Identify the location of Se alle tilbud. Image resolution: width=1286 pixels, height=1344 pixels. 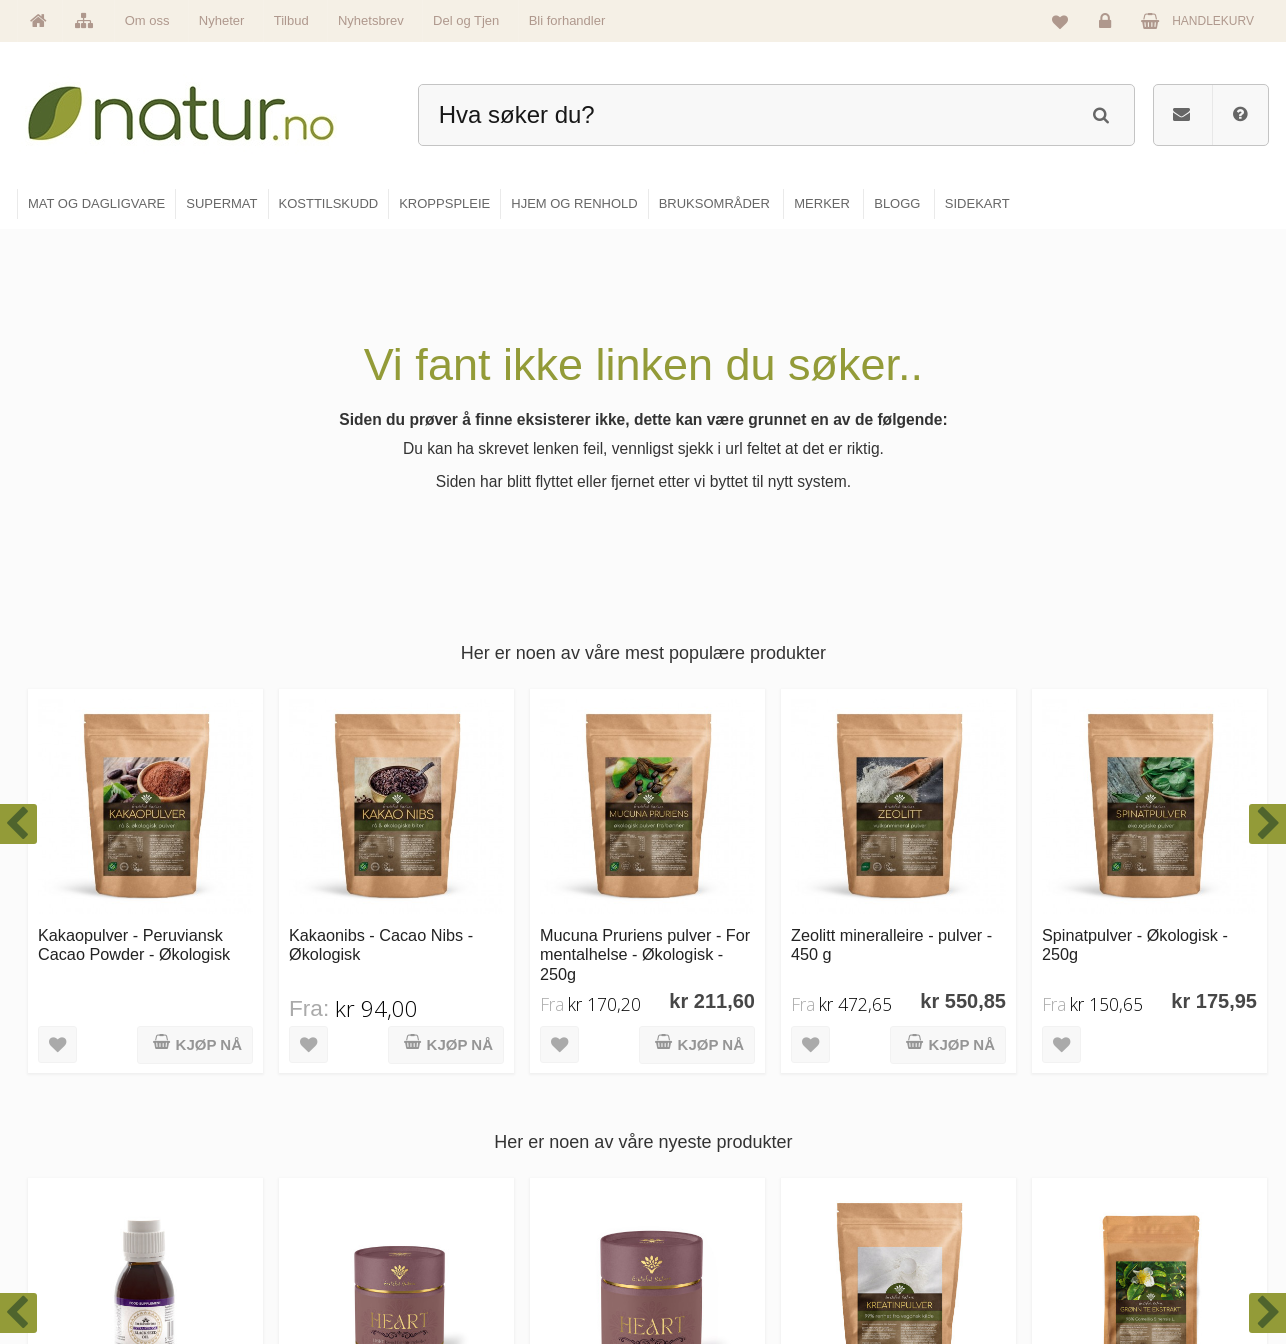
(491, 1270).